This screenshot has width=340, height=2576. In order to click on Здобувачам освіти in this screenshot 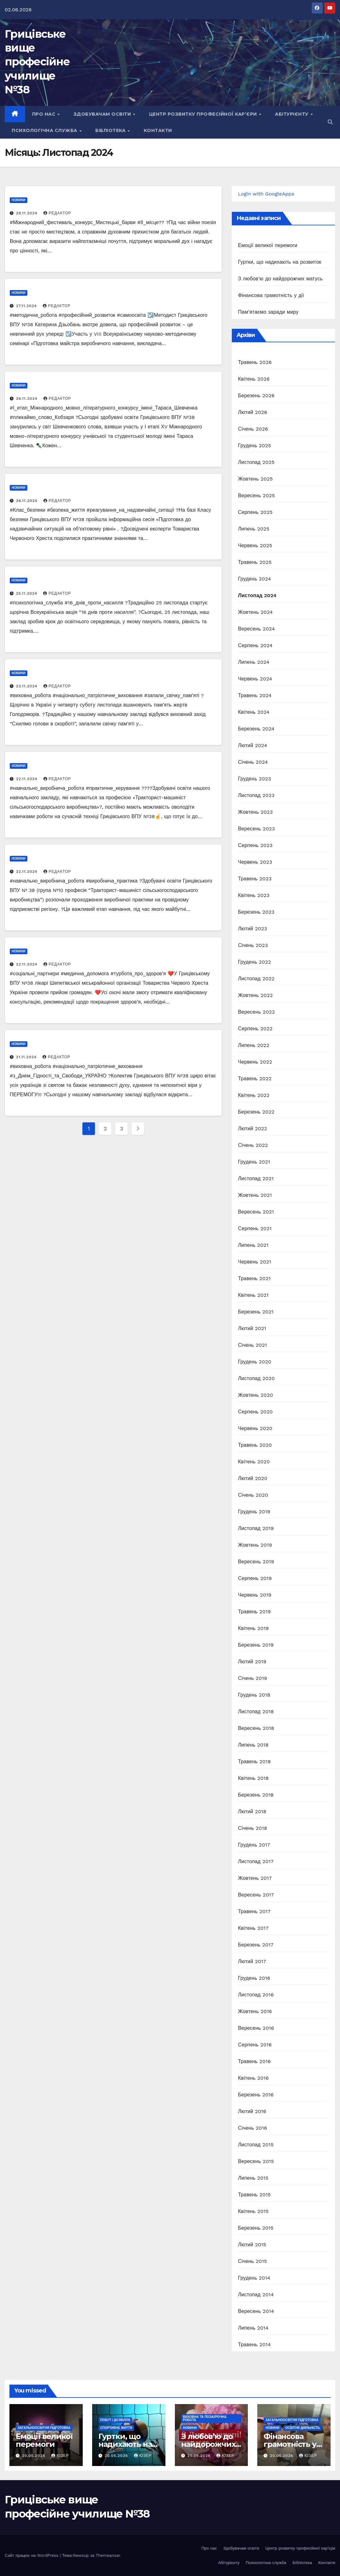, I will do `click(103, 114)`.